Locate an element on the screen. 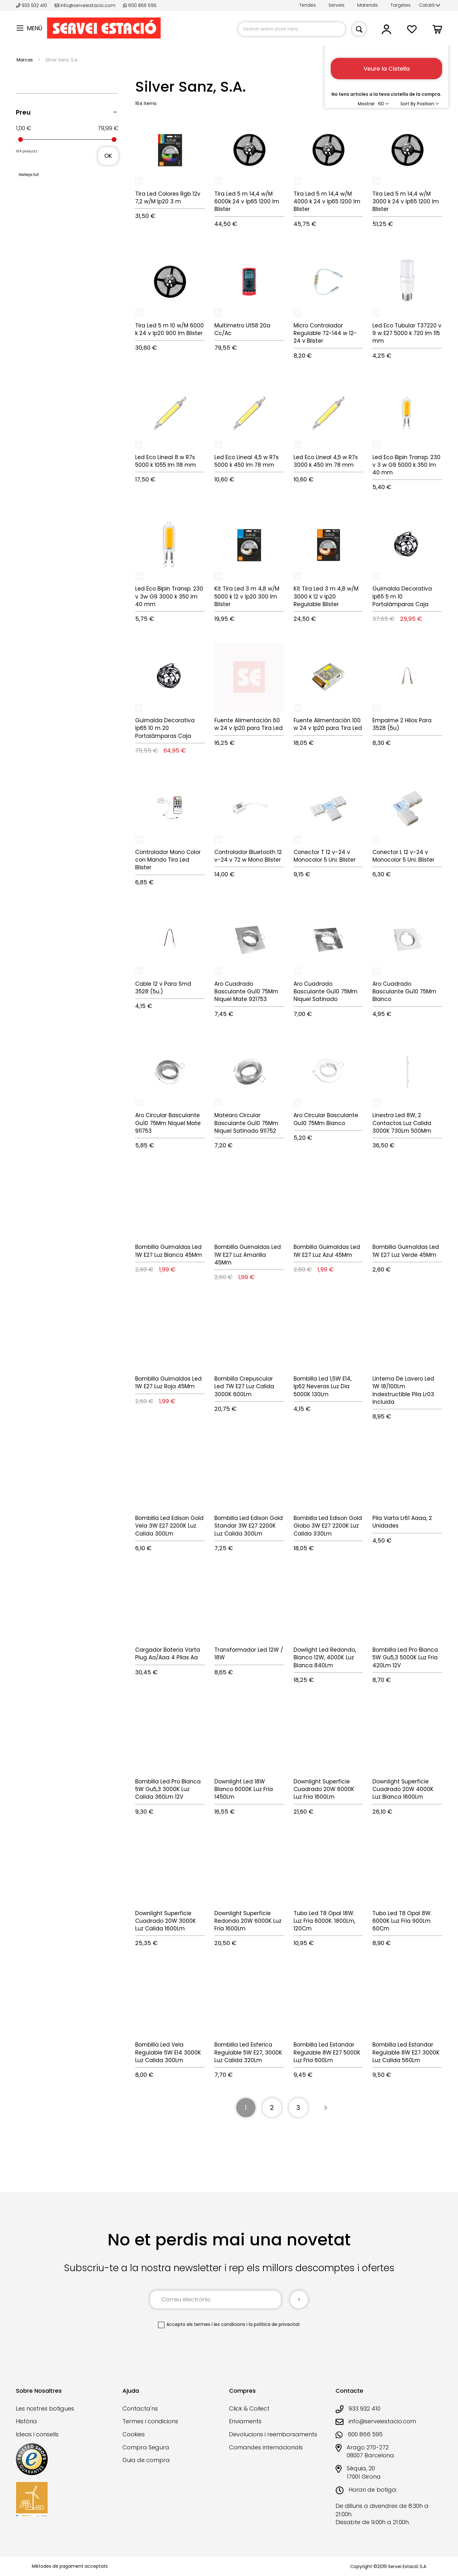 This screenshot has width=458, height=2576. Led Eco Bipin Transp. 230 v 3w G9 3000 k 350 lm 40 mm is located at coordinates (169, 596).